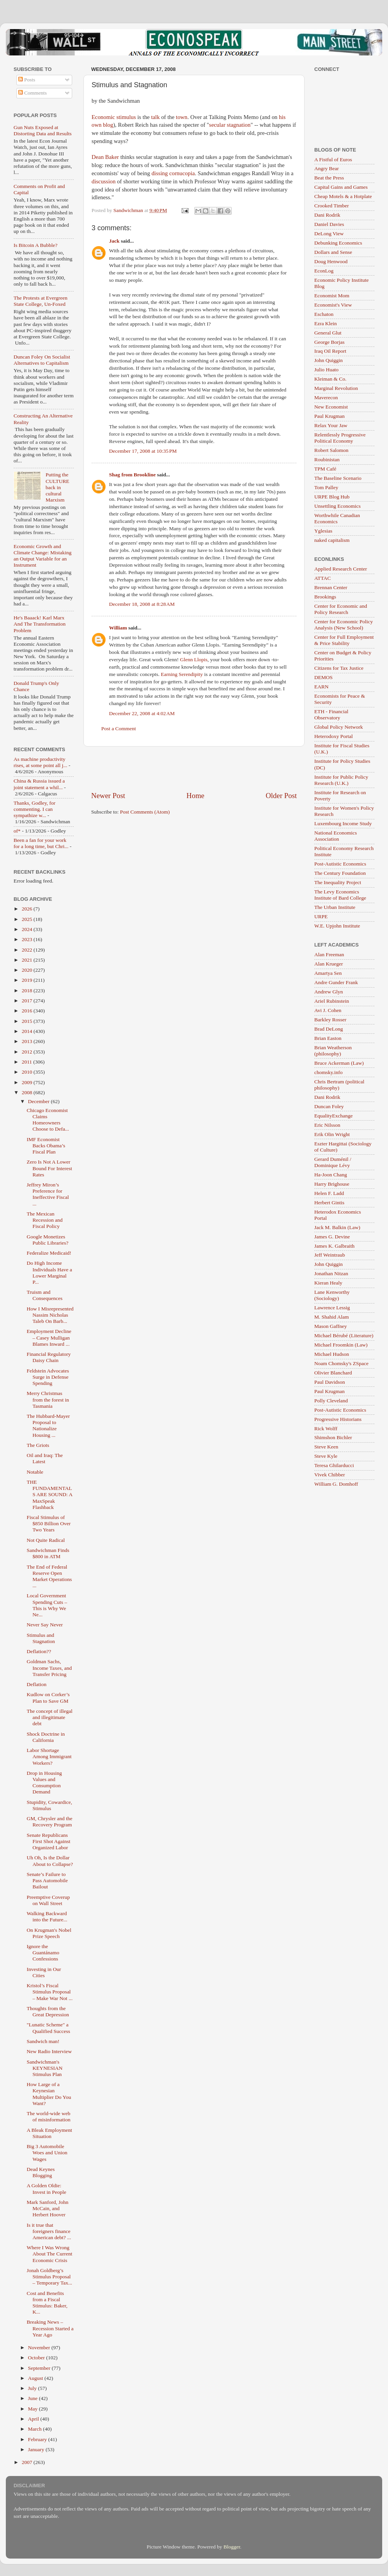 This screenshot has height=2576, width=388. Describe the element at coordinates (49, 1337) in the screenshot. I see `Employment Decline – Casey Mulligan Blames Inward ...` at that location.